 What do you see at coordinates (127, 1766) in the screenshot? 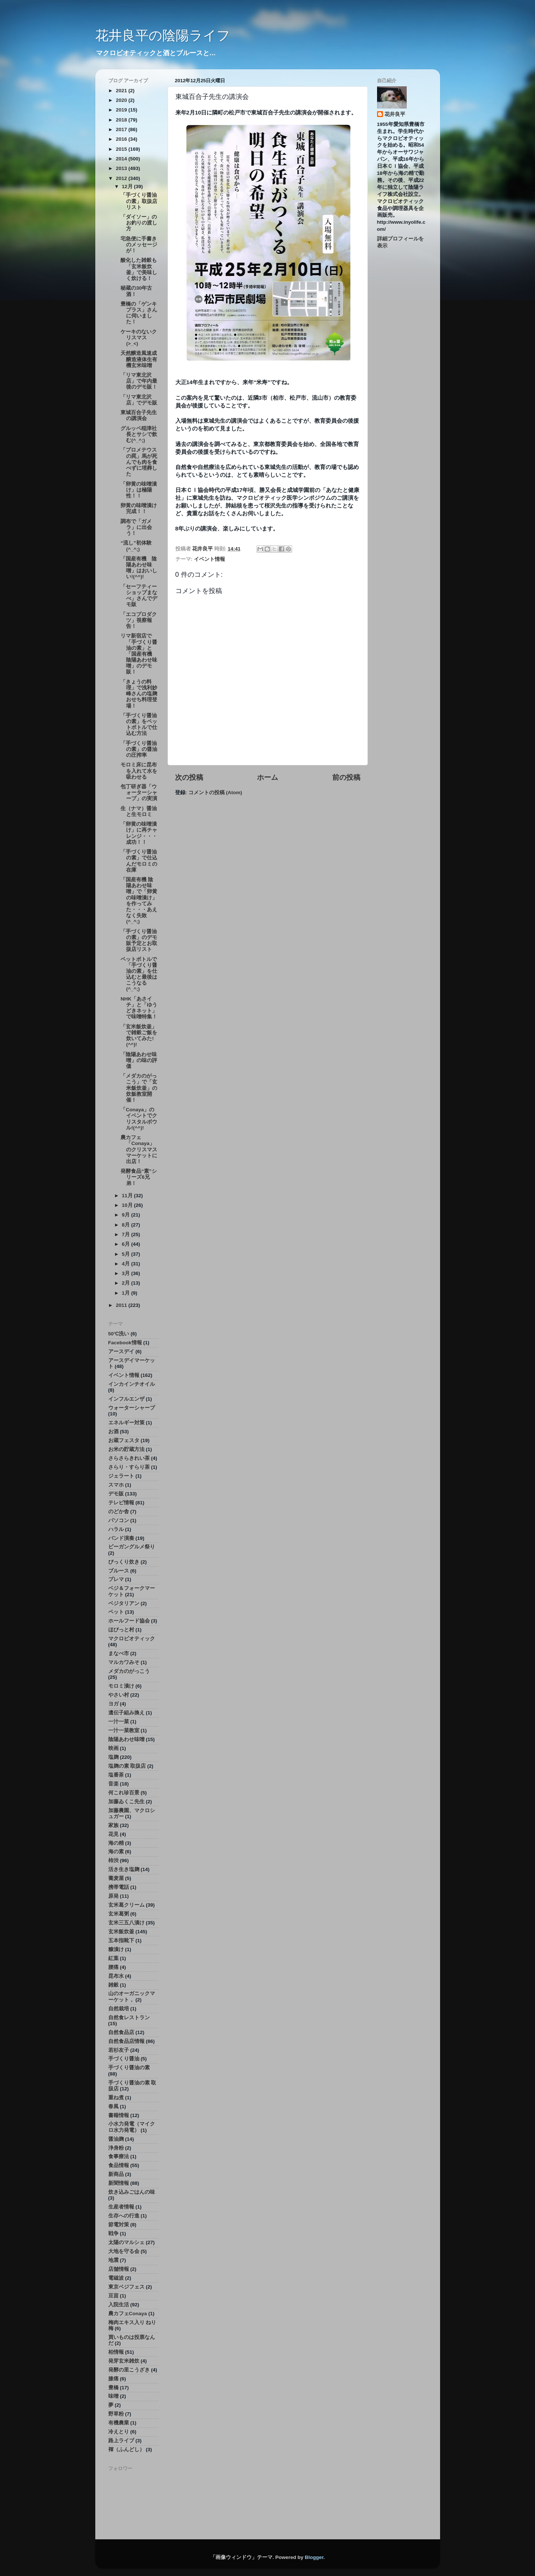
I see `塩麹の素 取扱店` at bounding box center [127, 1766].